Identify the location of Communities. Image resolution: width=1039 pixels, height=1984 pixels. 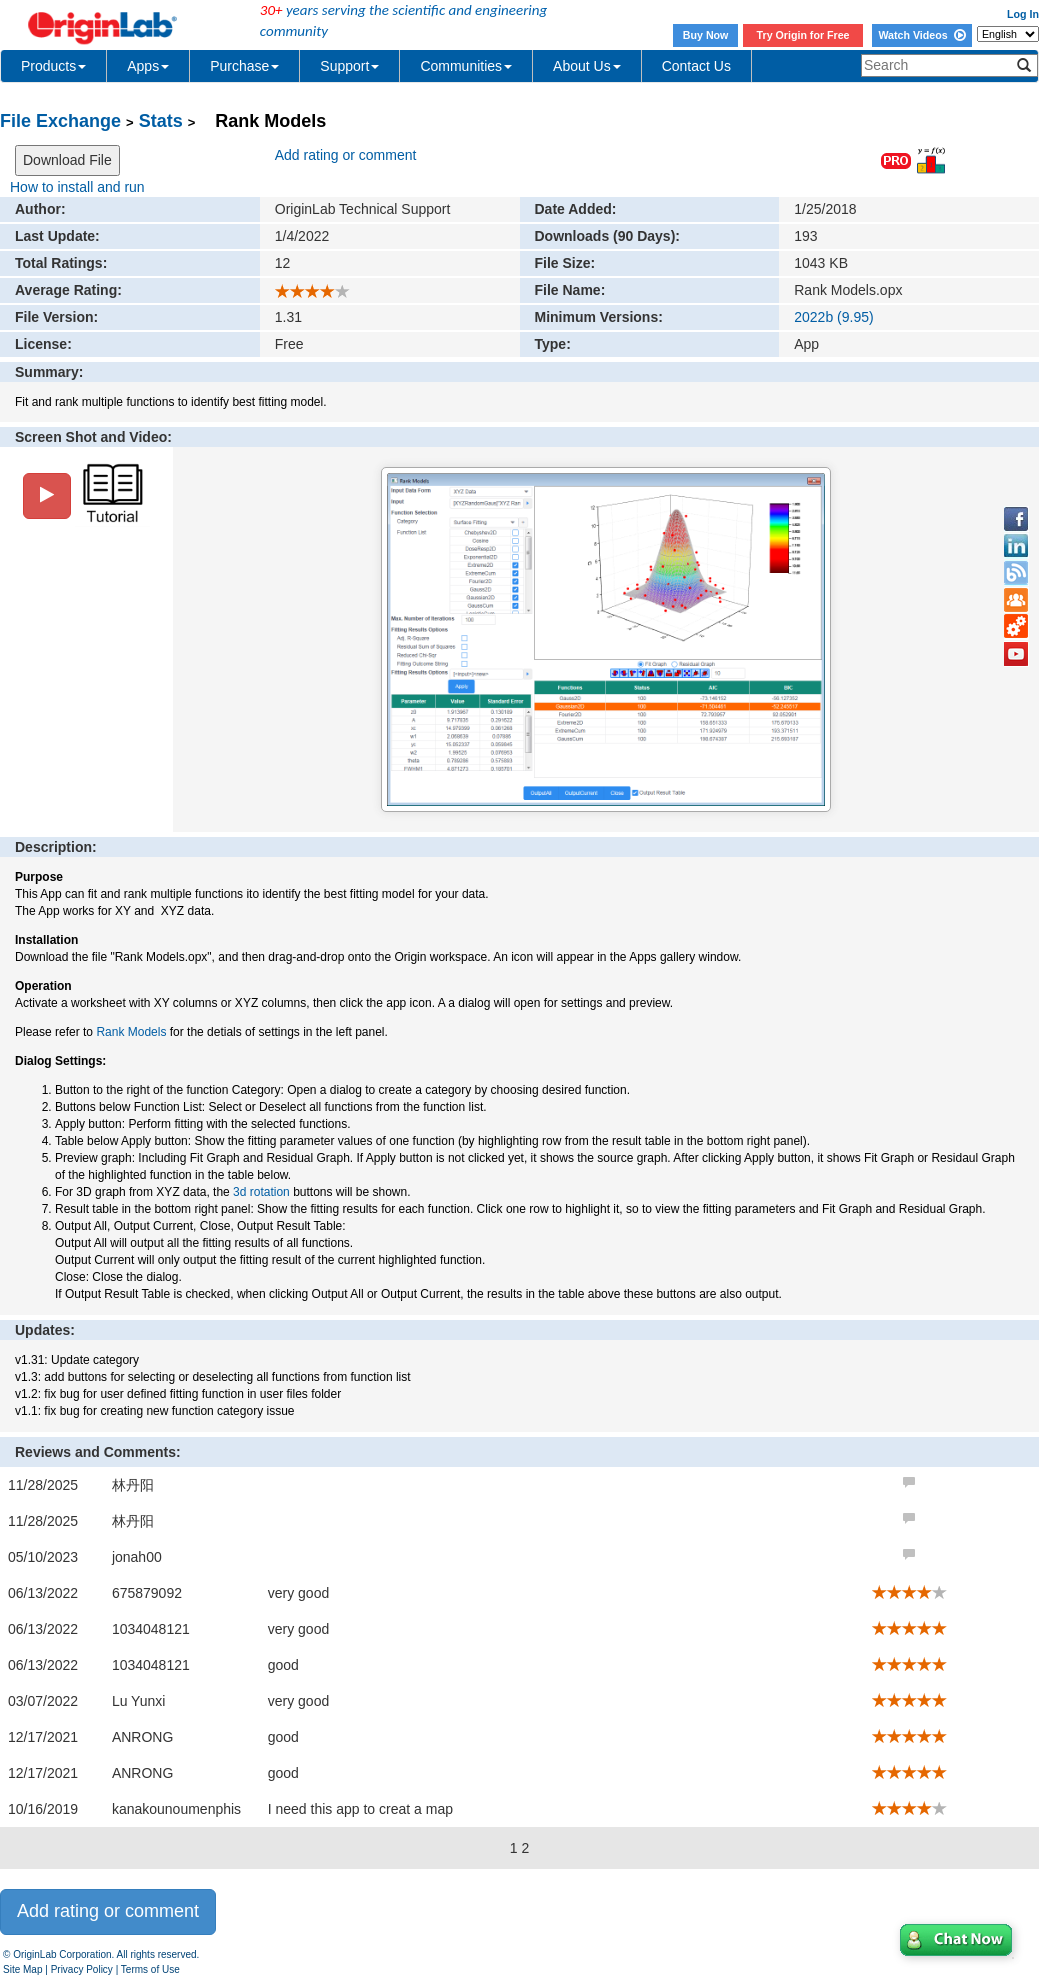
(466, 66).